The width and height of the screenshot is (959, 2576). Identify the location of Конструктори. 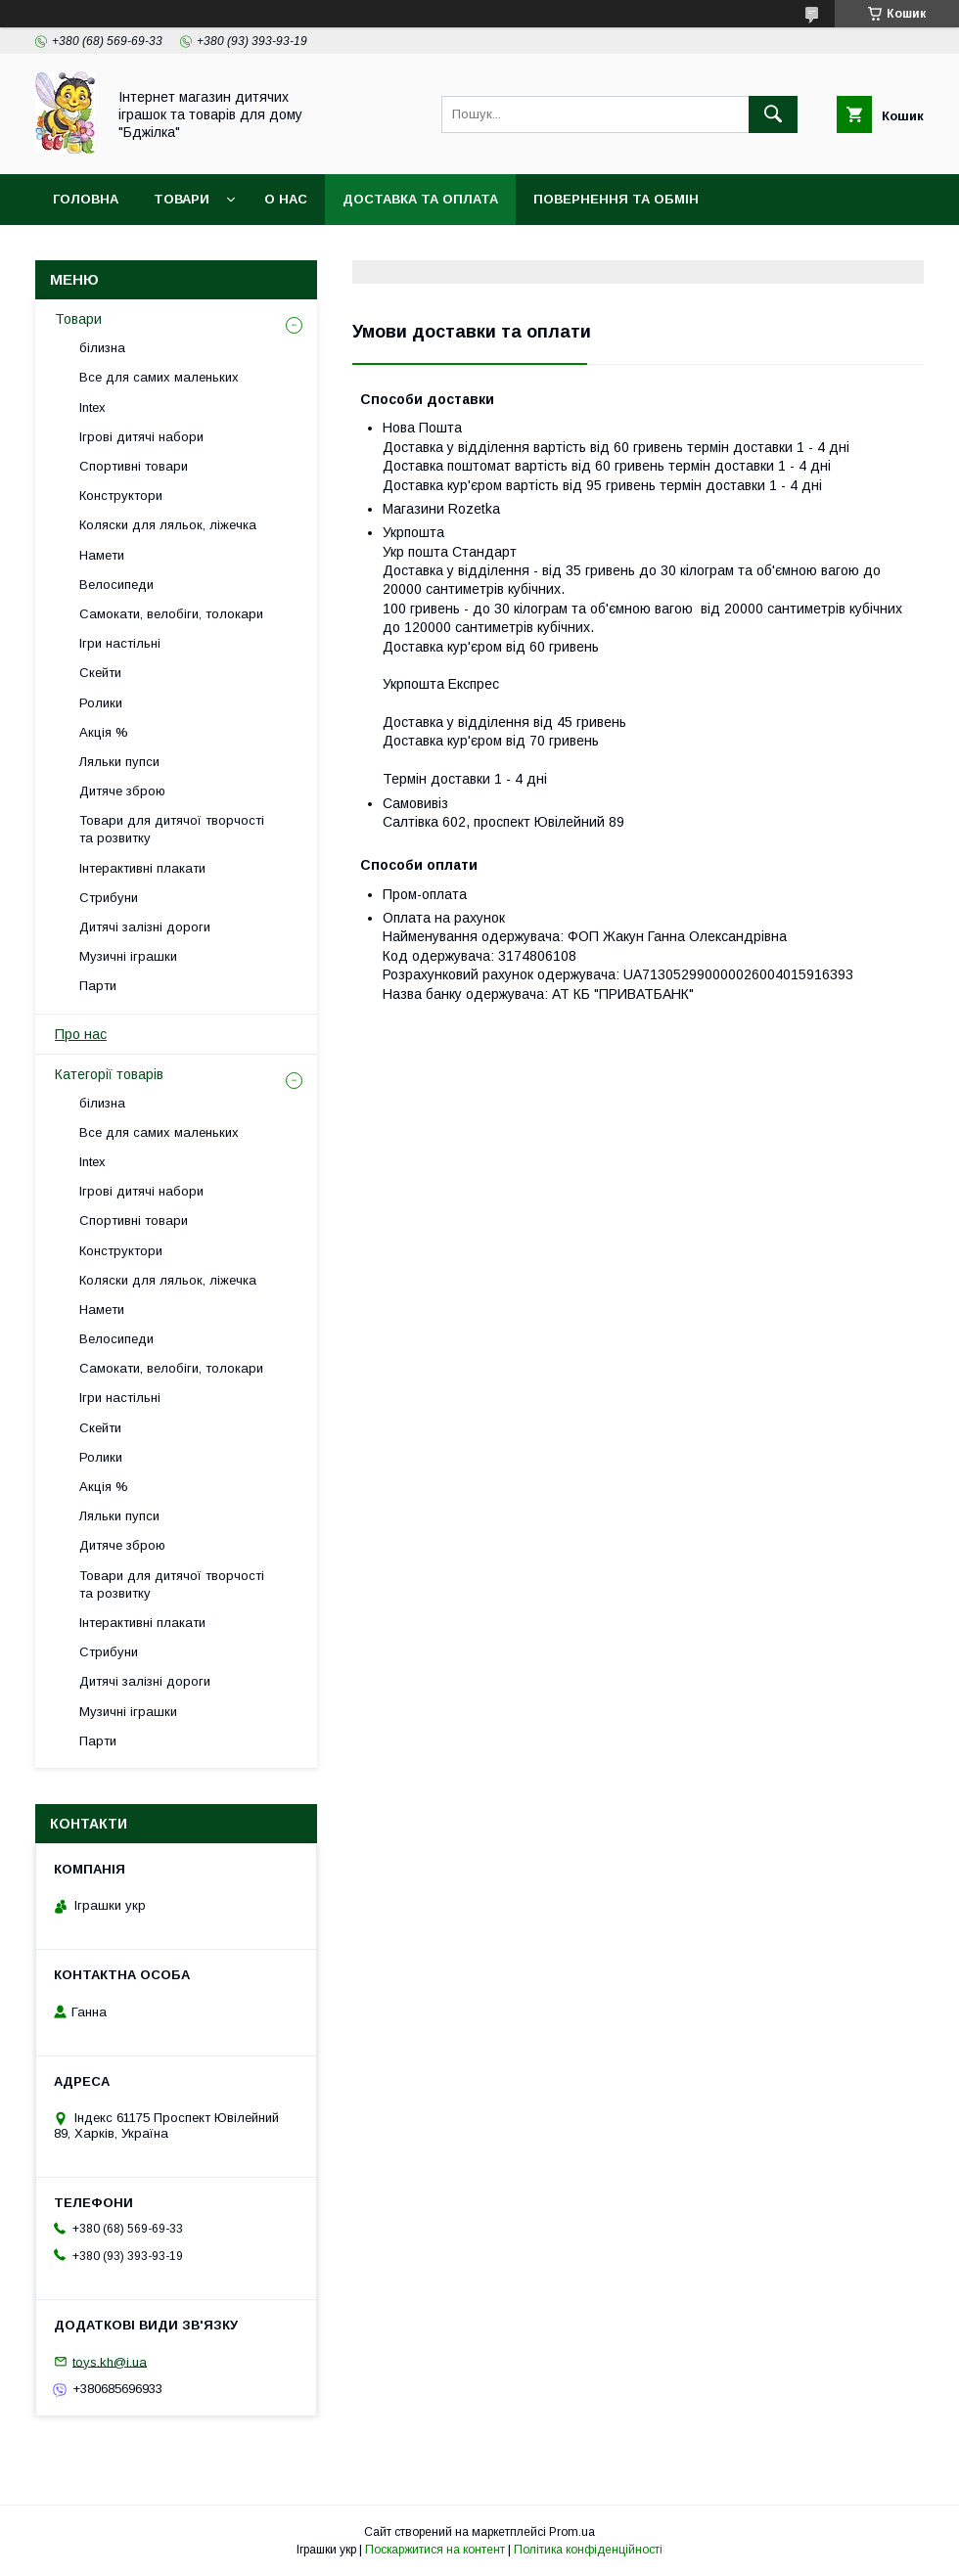
(120, 495).